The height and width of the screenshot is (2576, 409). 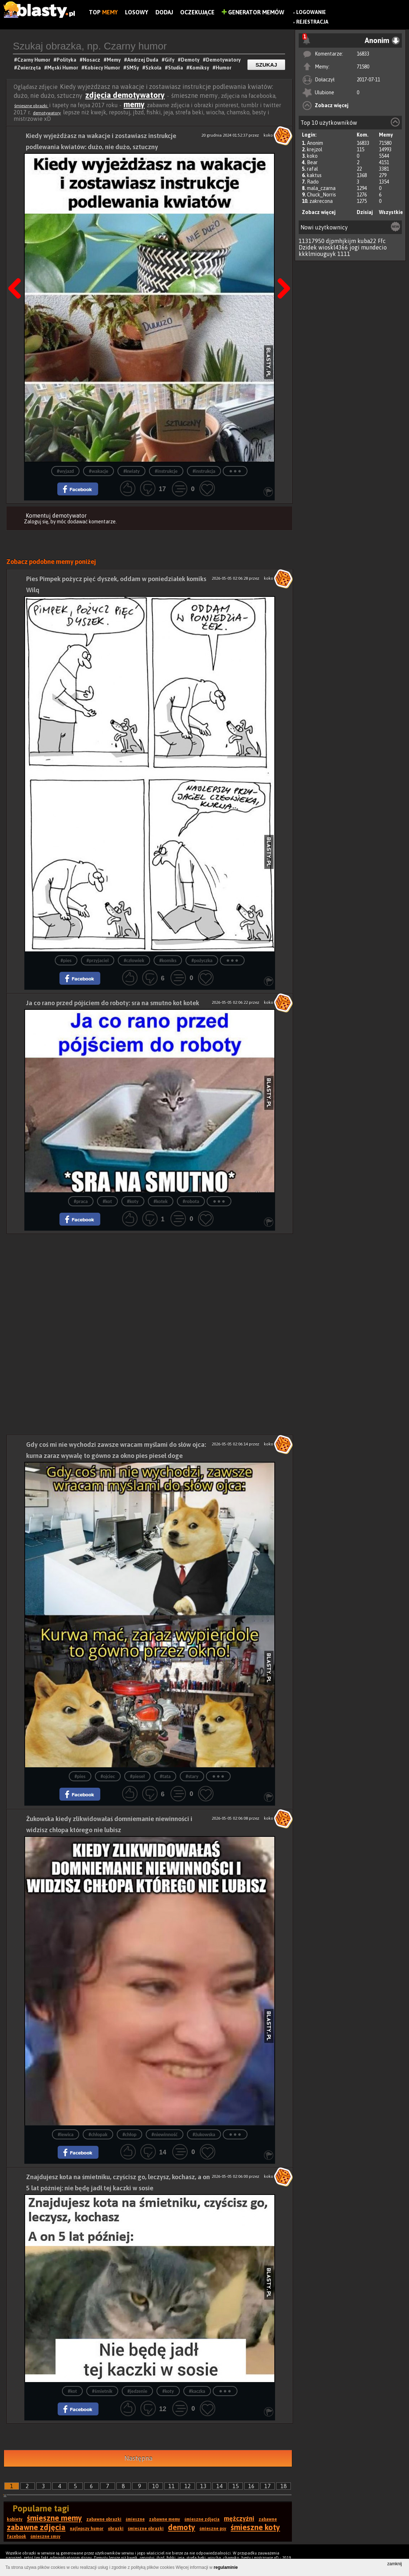 What do you see at coordinates (107, 1201) in the screenshot?
I see `#kot` at bounding box center [107, 1201].